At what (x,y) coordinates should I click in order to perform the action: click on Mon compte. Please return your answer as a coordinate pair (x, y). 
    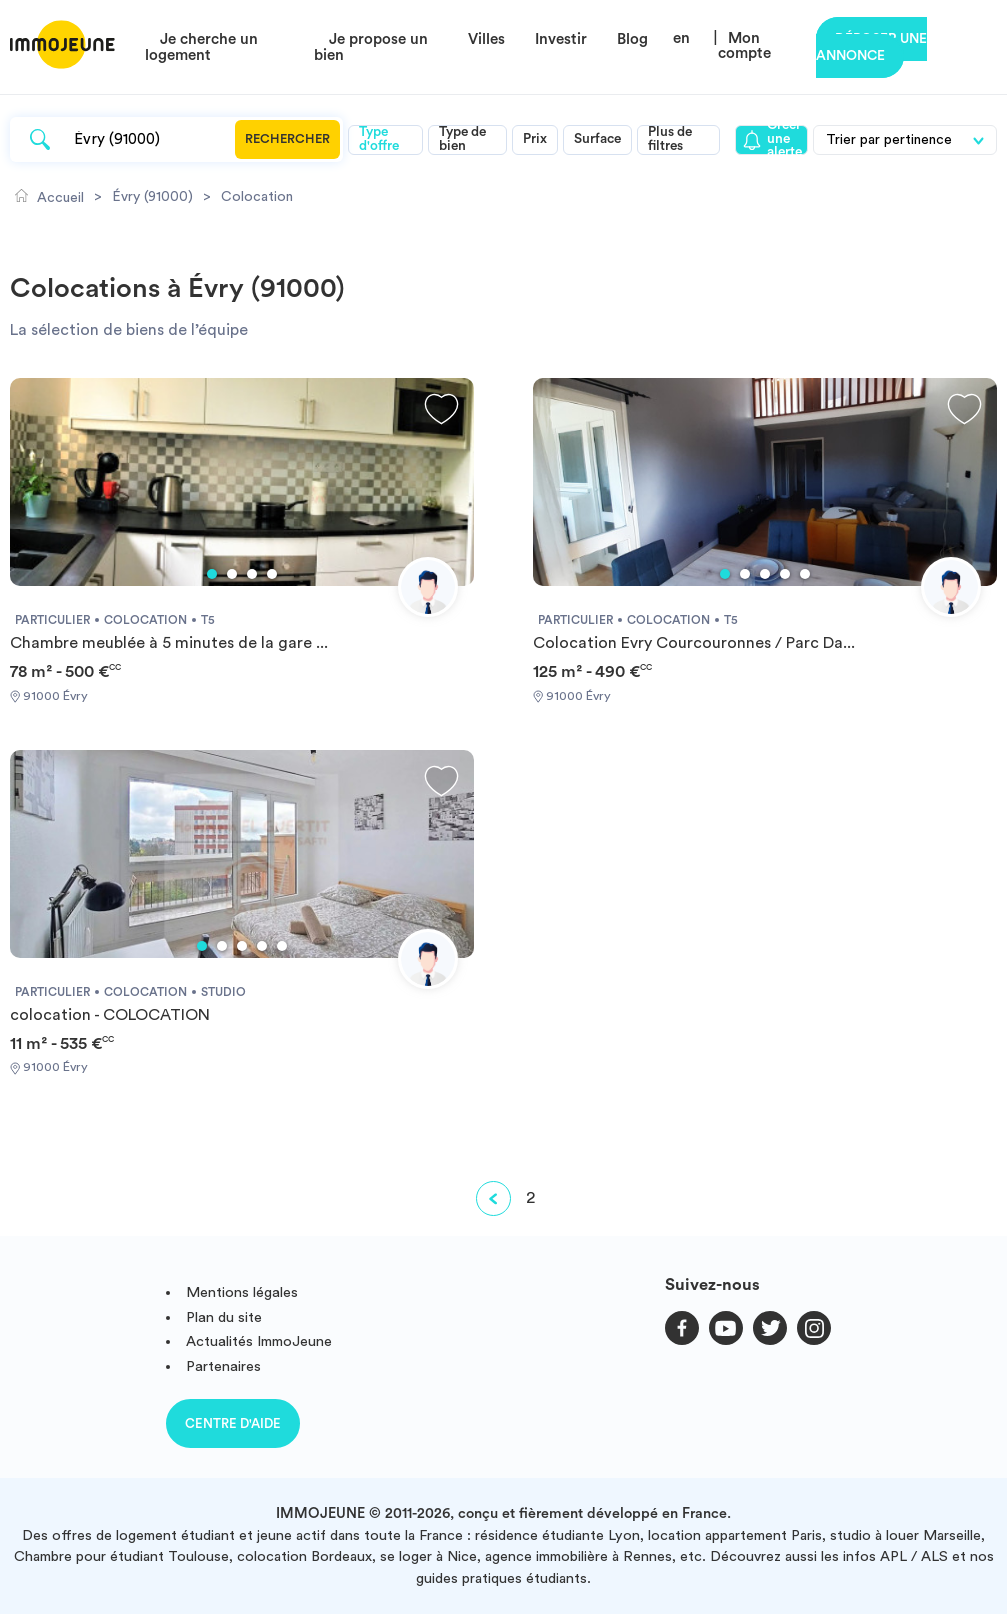
    Looking at the image, I should click on (744, 46).